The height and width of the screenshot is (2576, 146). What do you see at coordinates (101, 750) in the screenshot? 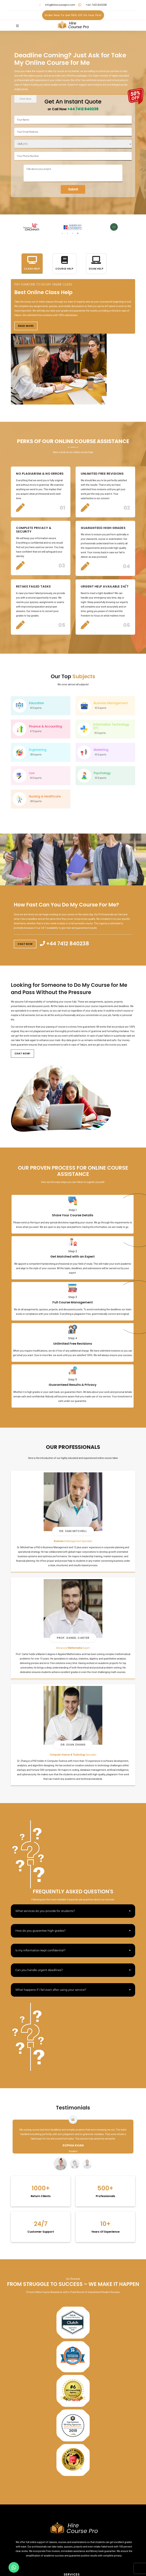
I see `Marketing` at bounding box center [101, 750].